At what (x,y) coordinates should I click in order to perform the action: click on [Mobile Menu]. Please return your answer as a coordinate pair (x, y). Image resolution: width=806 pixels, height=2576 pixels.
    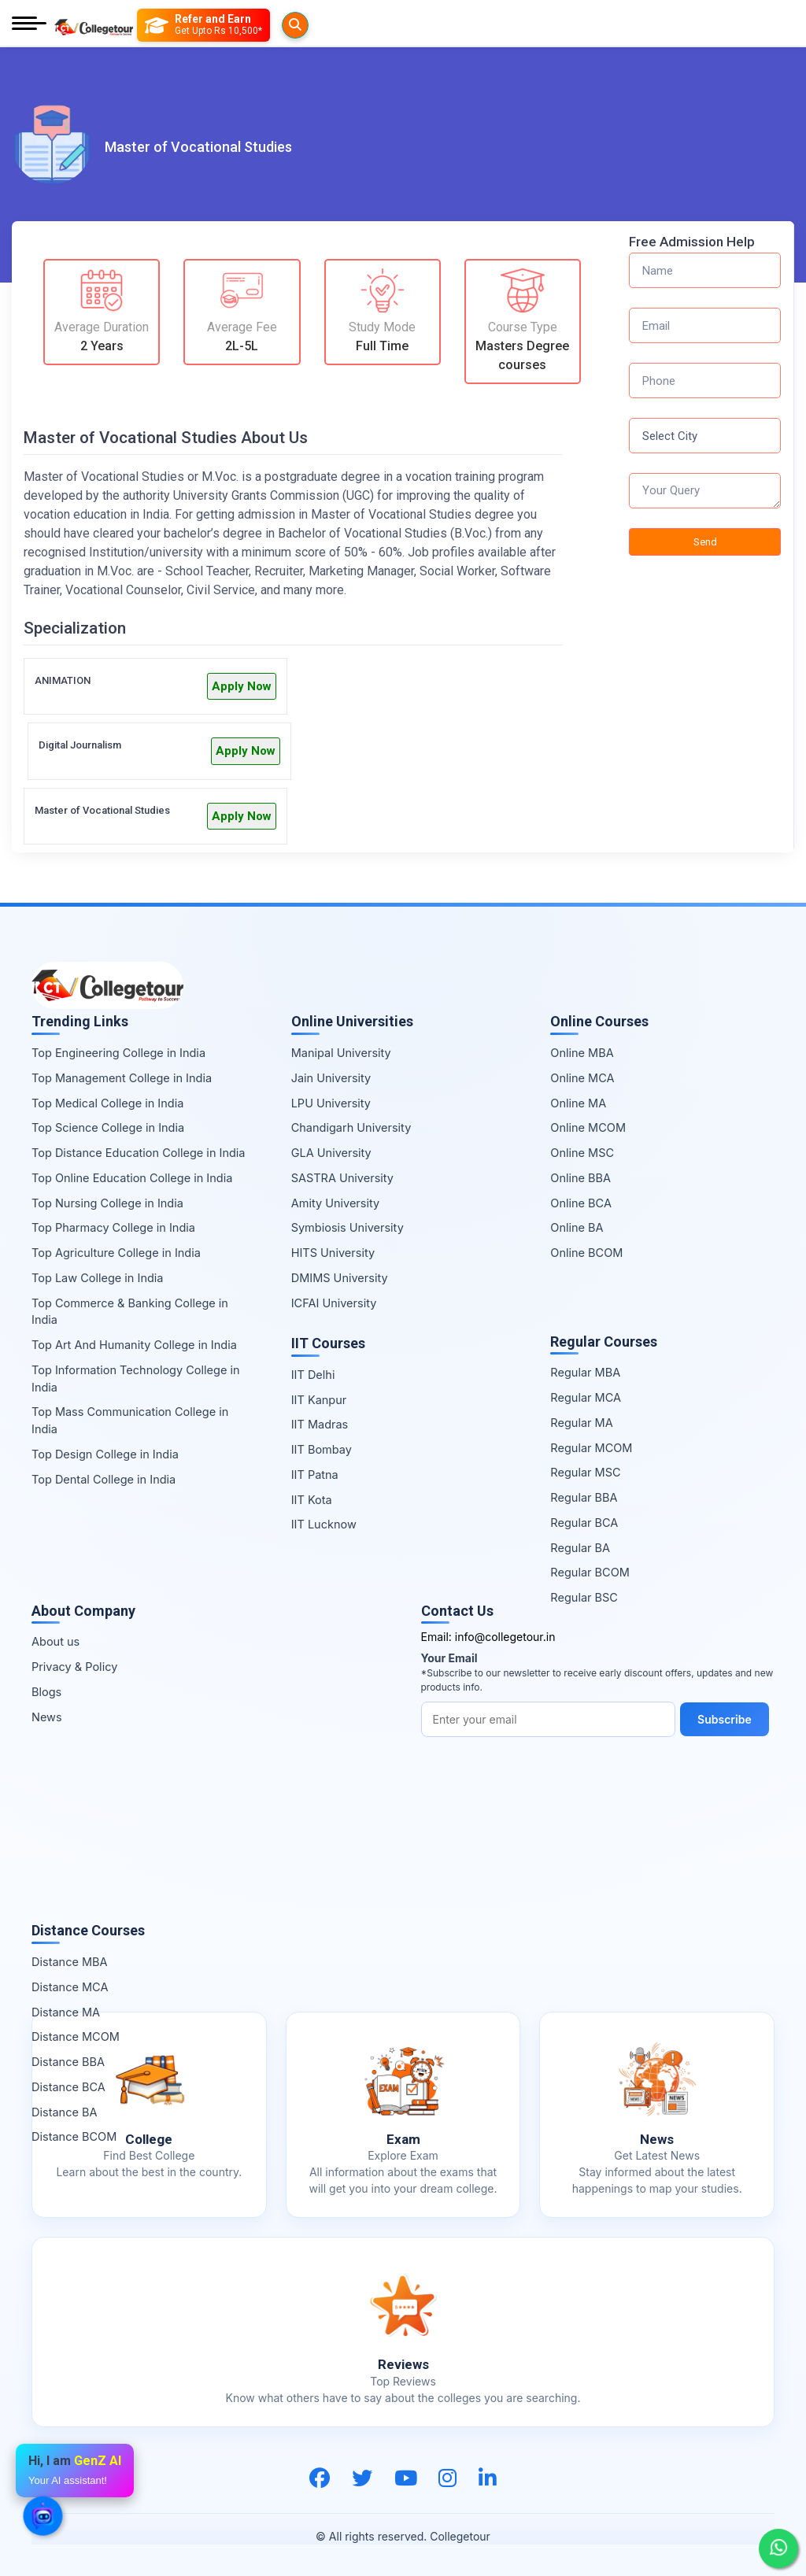
    Looking at the image, I should click on (29, 25).